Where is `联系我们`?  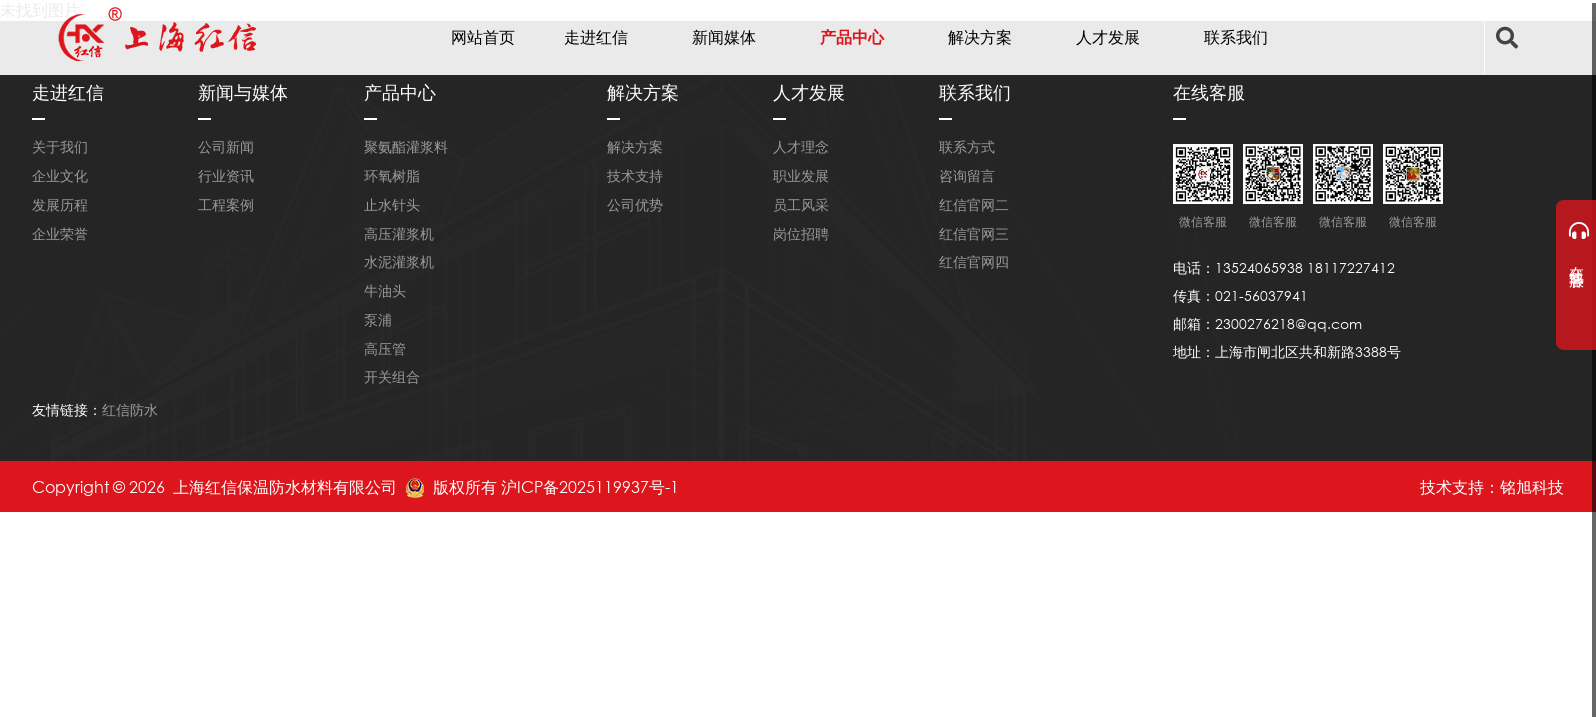
联系我们 is located at coordinates (1236, 36).